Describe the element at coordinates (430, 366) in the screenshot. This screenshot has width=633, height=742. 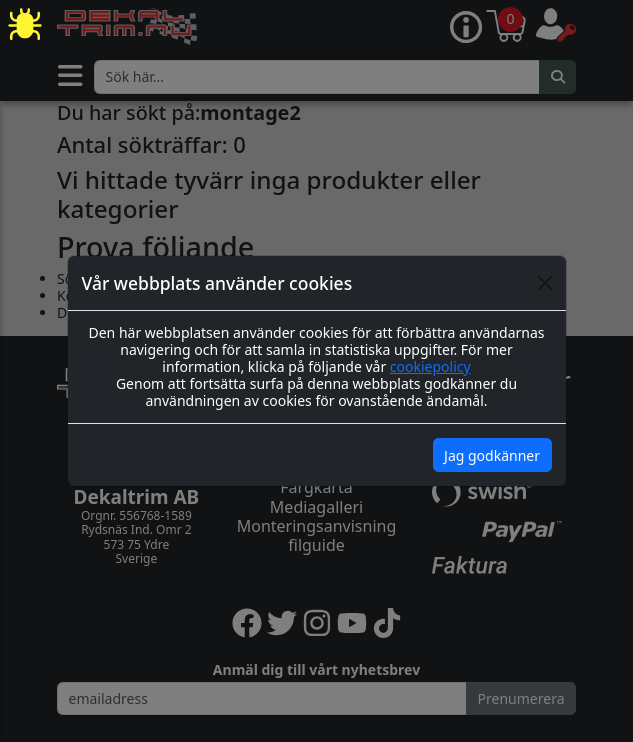
I see `cookiepolicy` at that location.